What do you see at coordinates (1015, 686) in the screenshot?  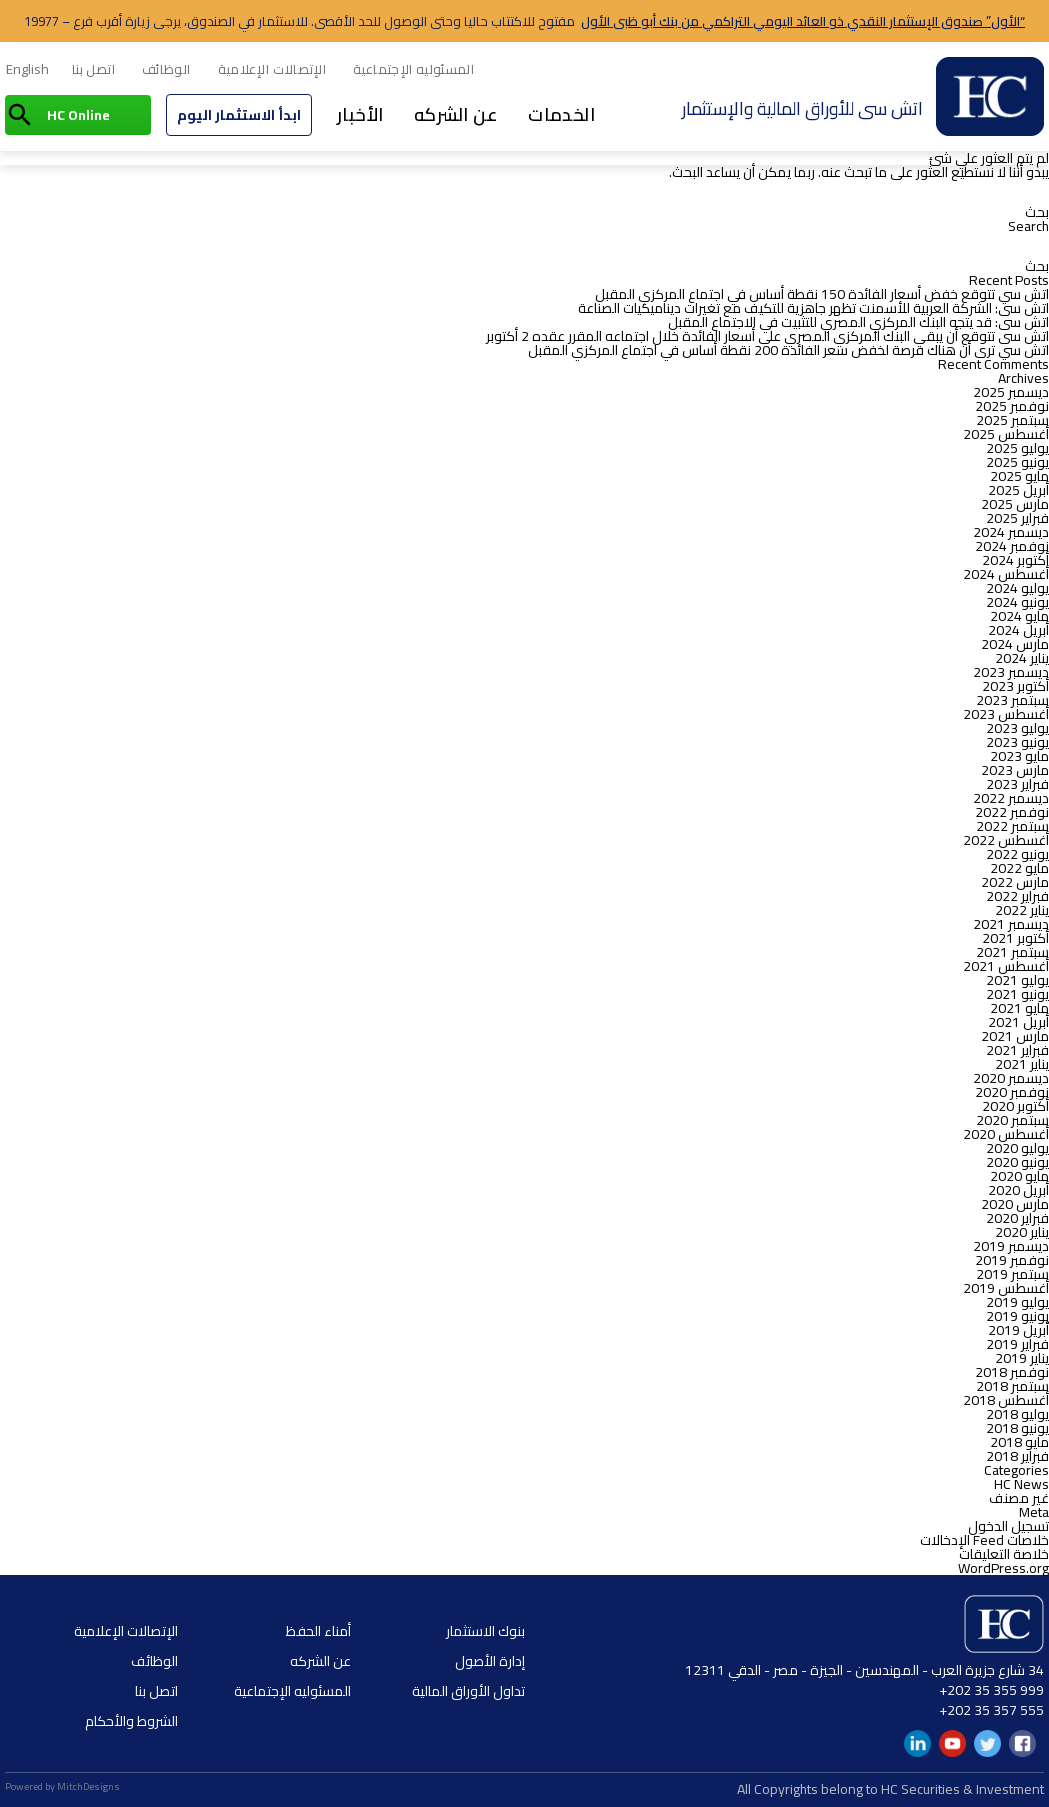 I see `أكتوبر 2023` at bounding box center [1015, 686].